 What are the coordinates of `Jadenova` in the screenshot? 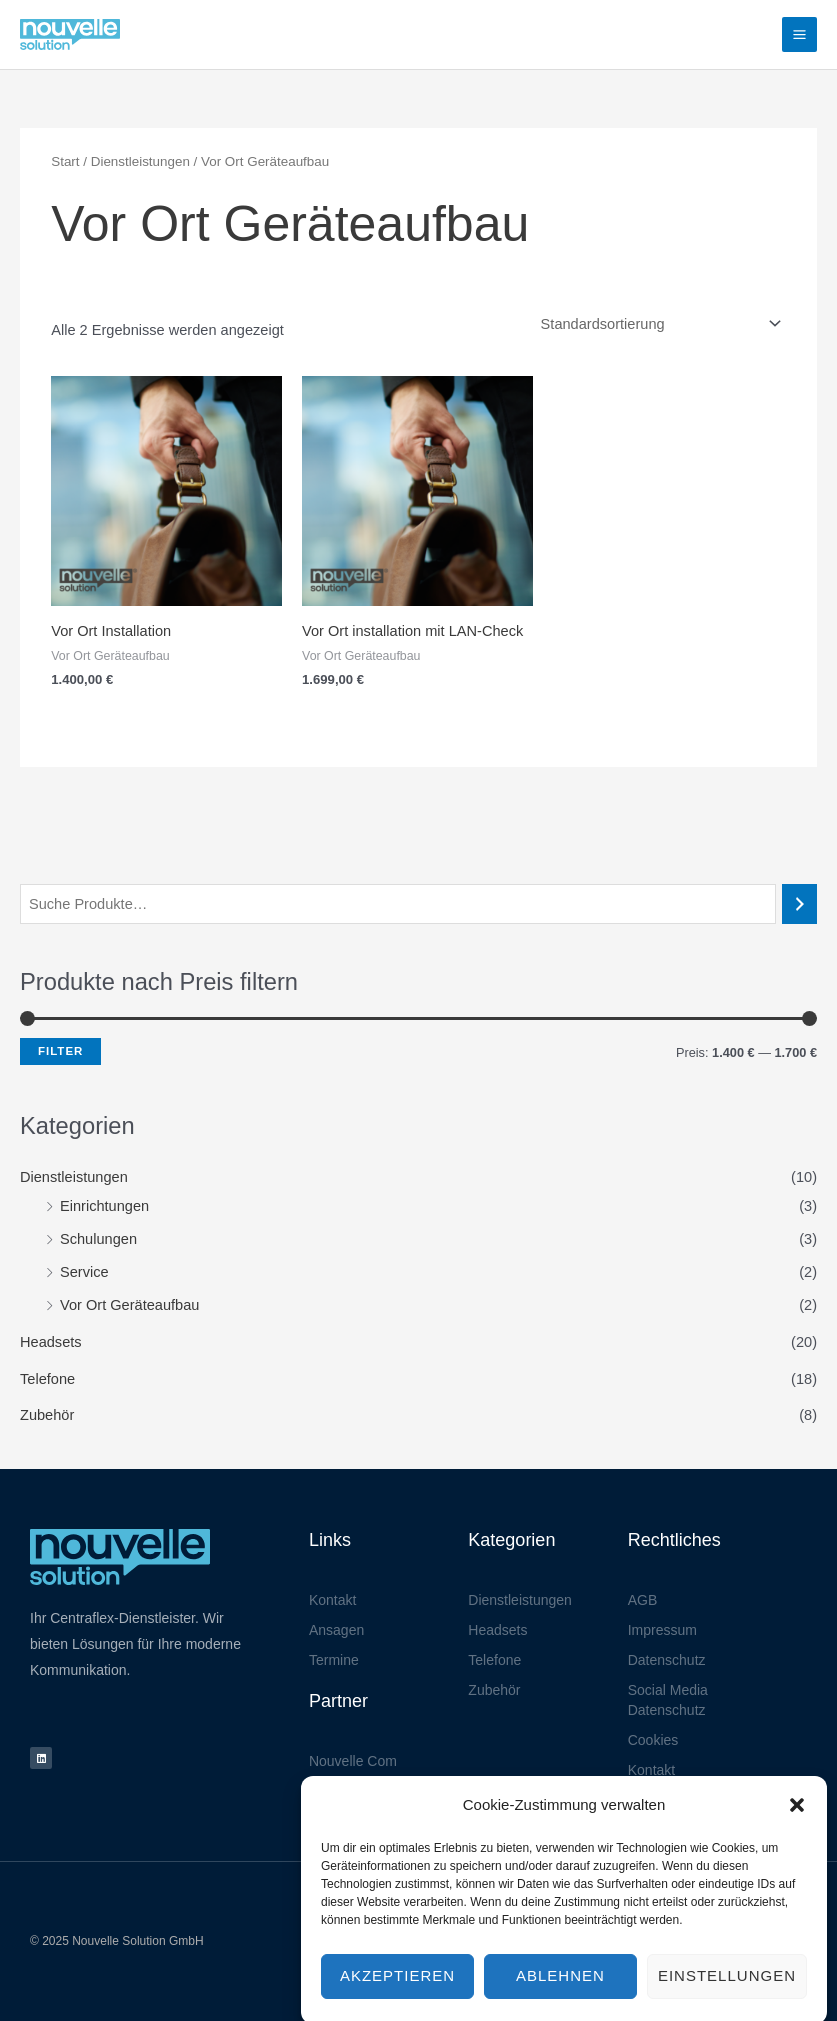 It's located at (339, 1791).